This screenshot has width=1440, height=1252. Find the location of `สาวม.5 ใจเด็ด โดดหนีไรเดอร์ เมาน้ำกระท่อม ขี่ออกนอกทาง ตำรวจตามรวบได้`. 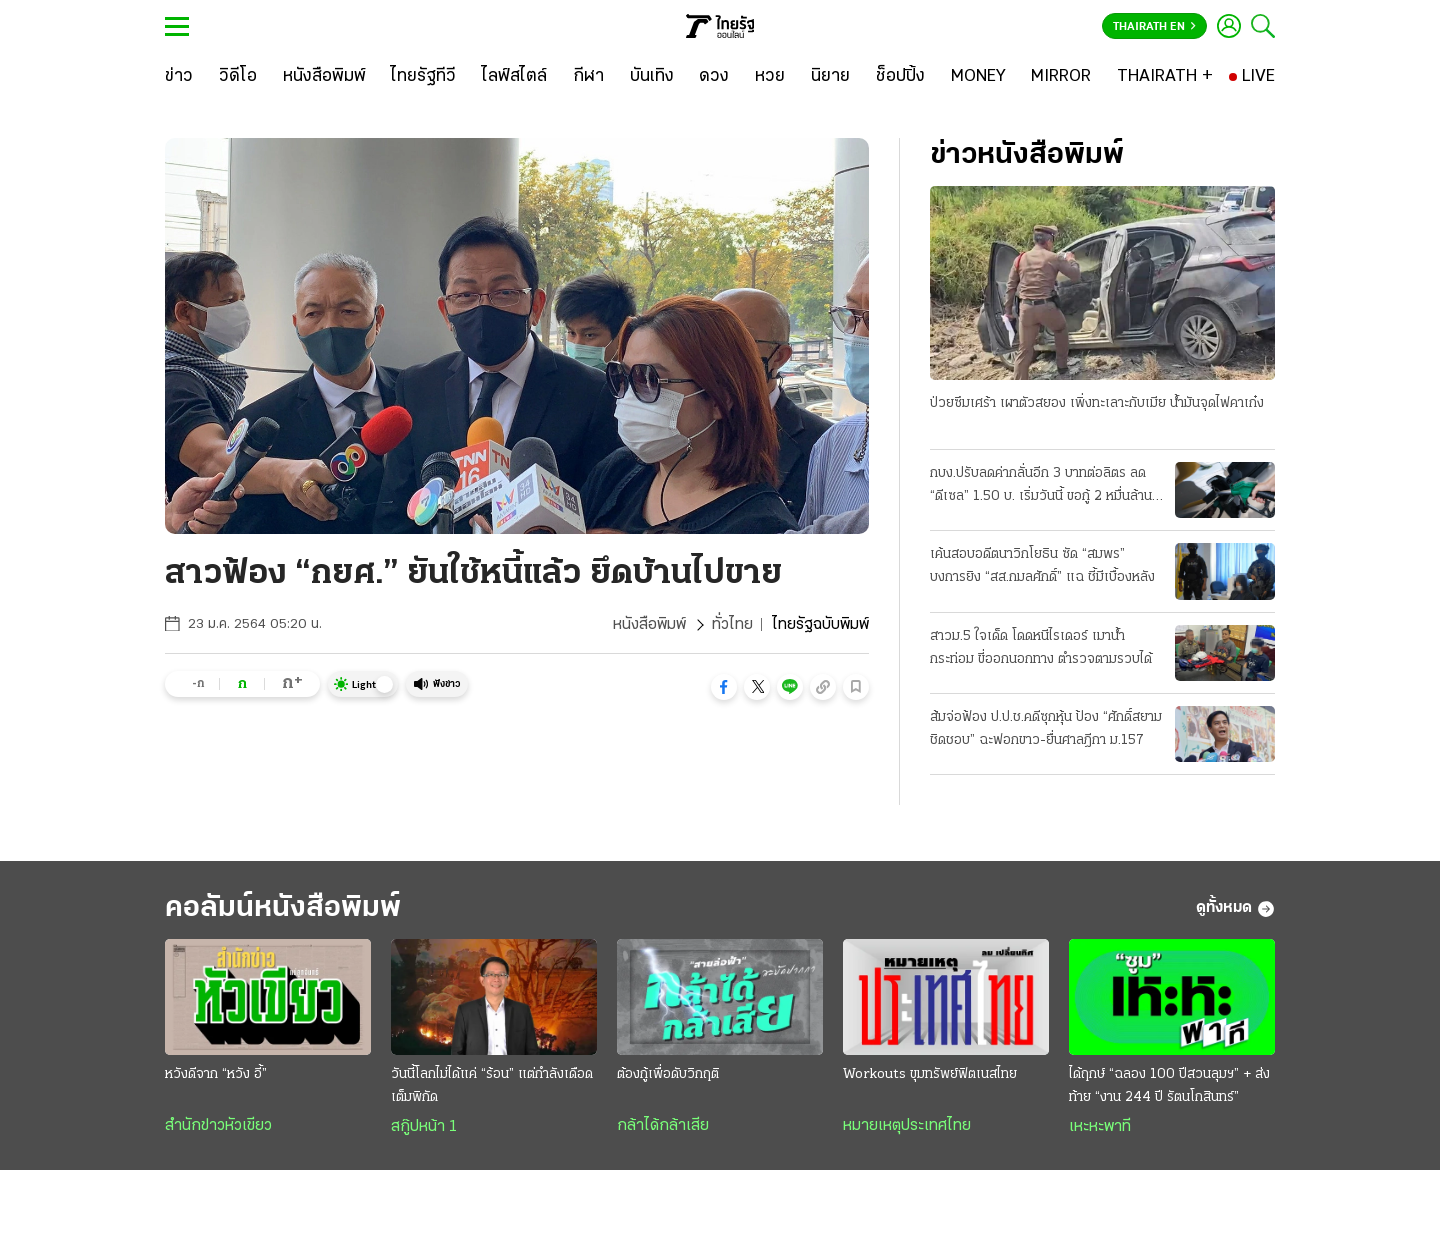

สาวม.5 ใจเด็ด โดดหนีไรเดอร์ เมาน้ำกระท่อม ขี่ออกนอกทาง ตำรวจตามรวบได้ is located at coordinates (1041, 648).